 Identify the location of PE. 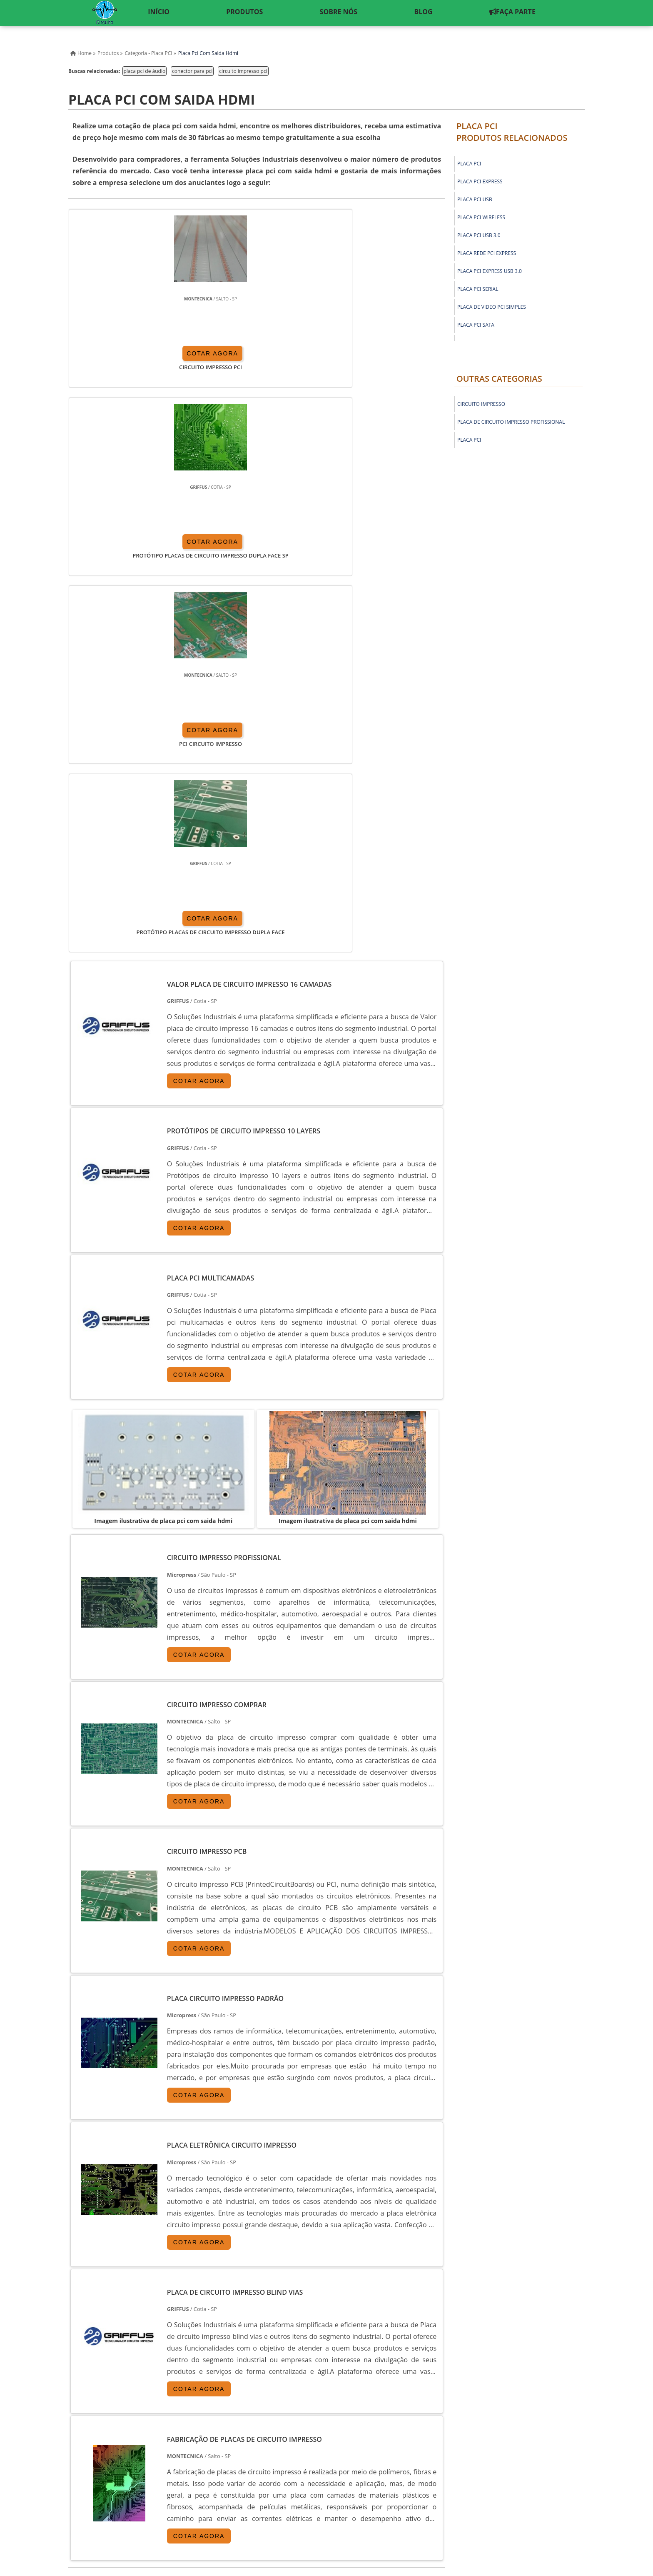
(246, 2344).